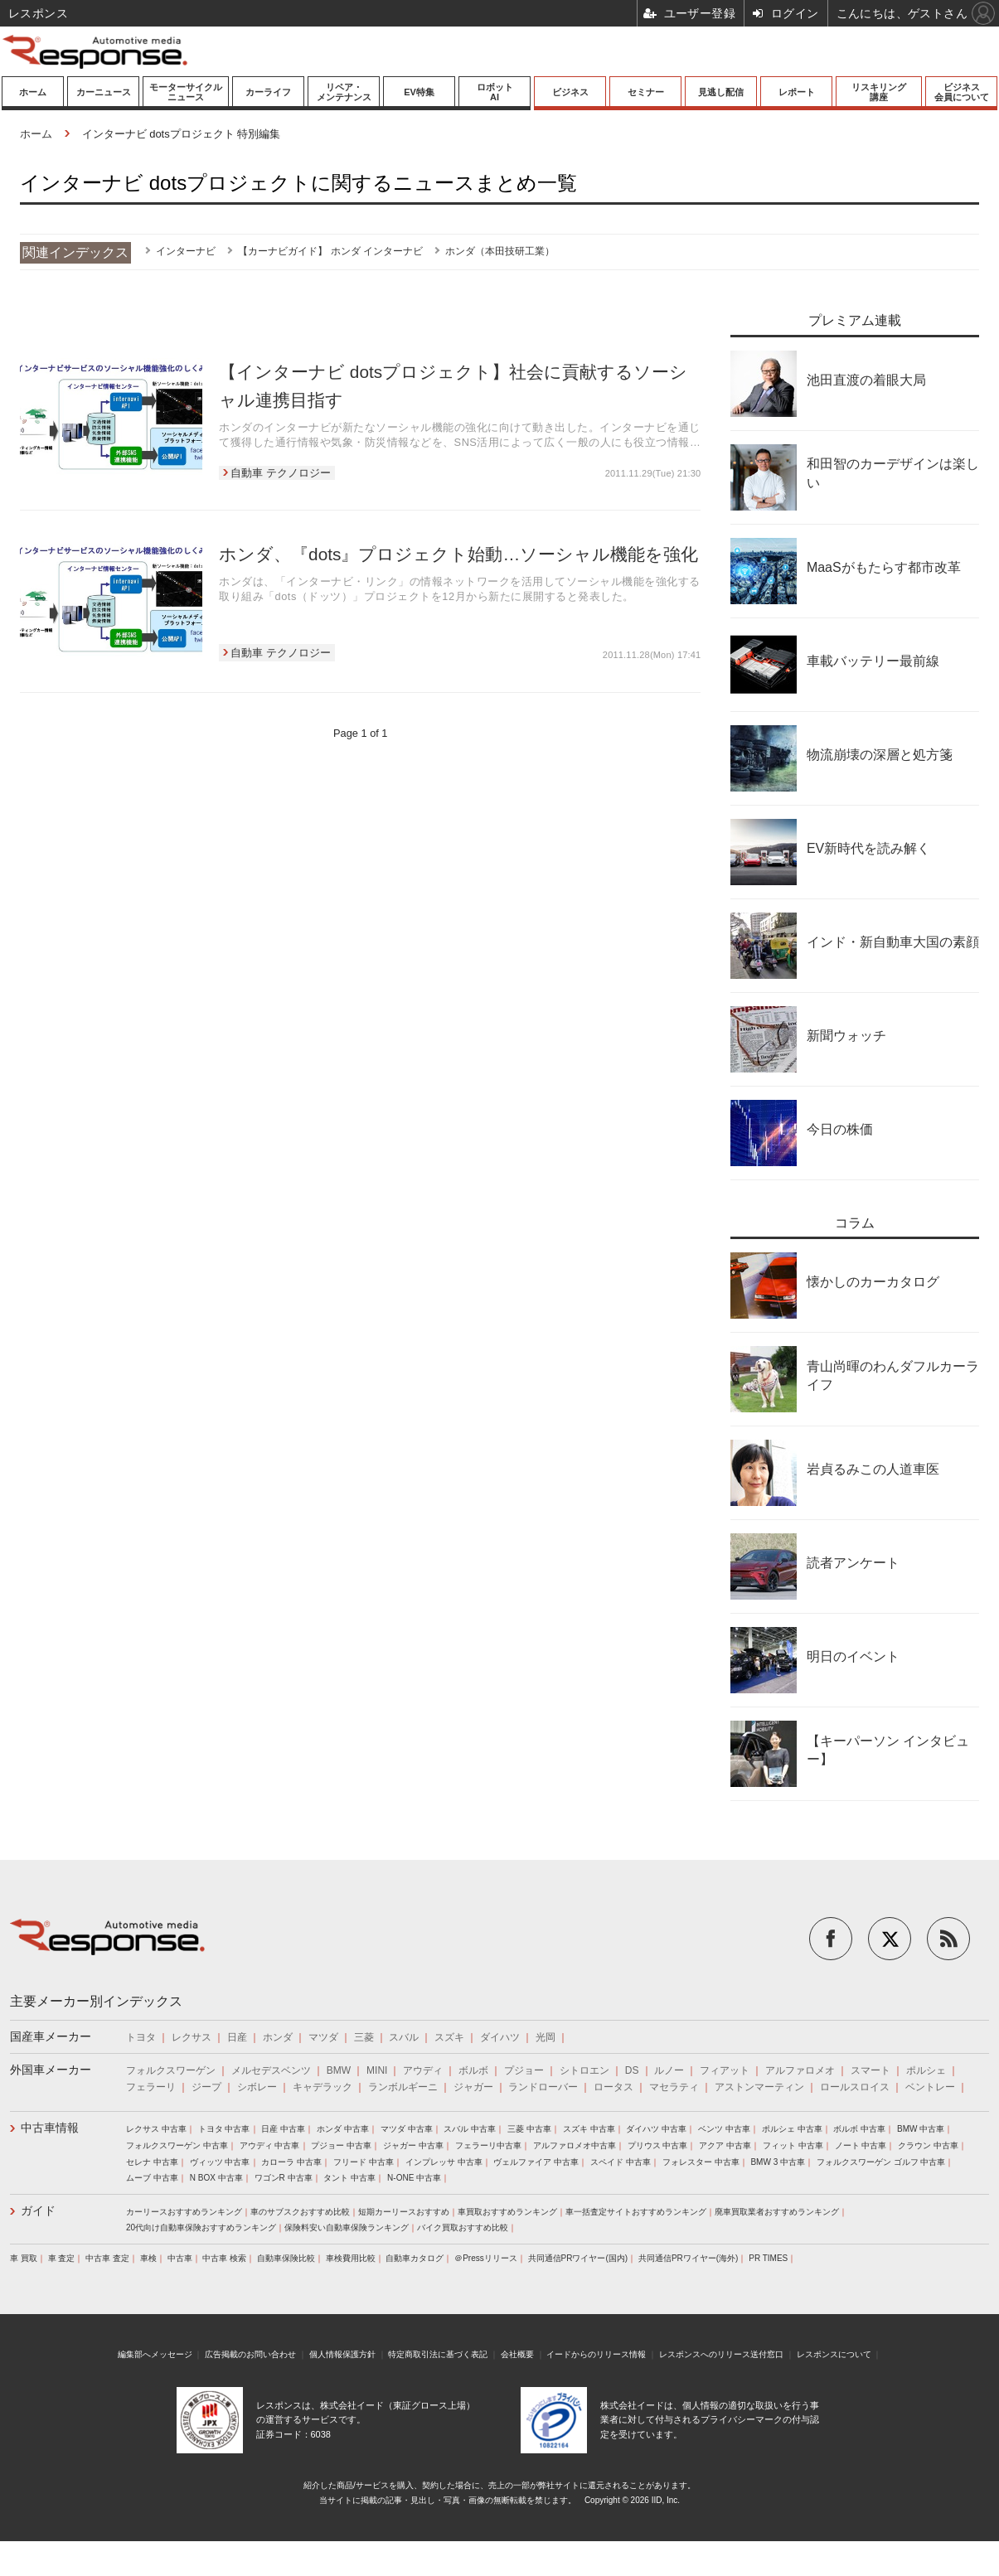 The width and height of the screenshot is (999, 2576). I want to click on BMW 3 中古車, so click(777, 2162).